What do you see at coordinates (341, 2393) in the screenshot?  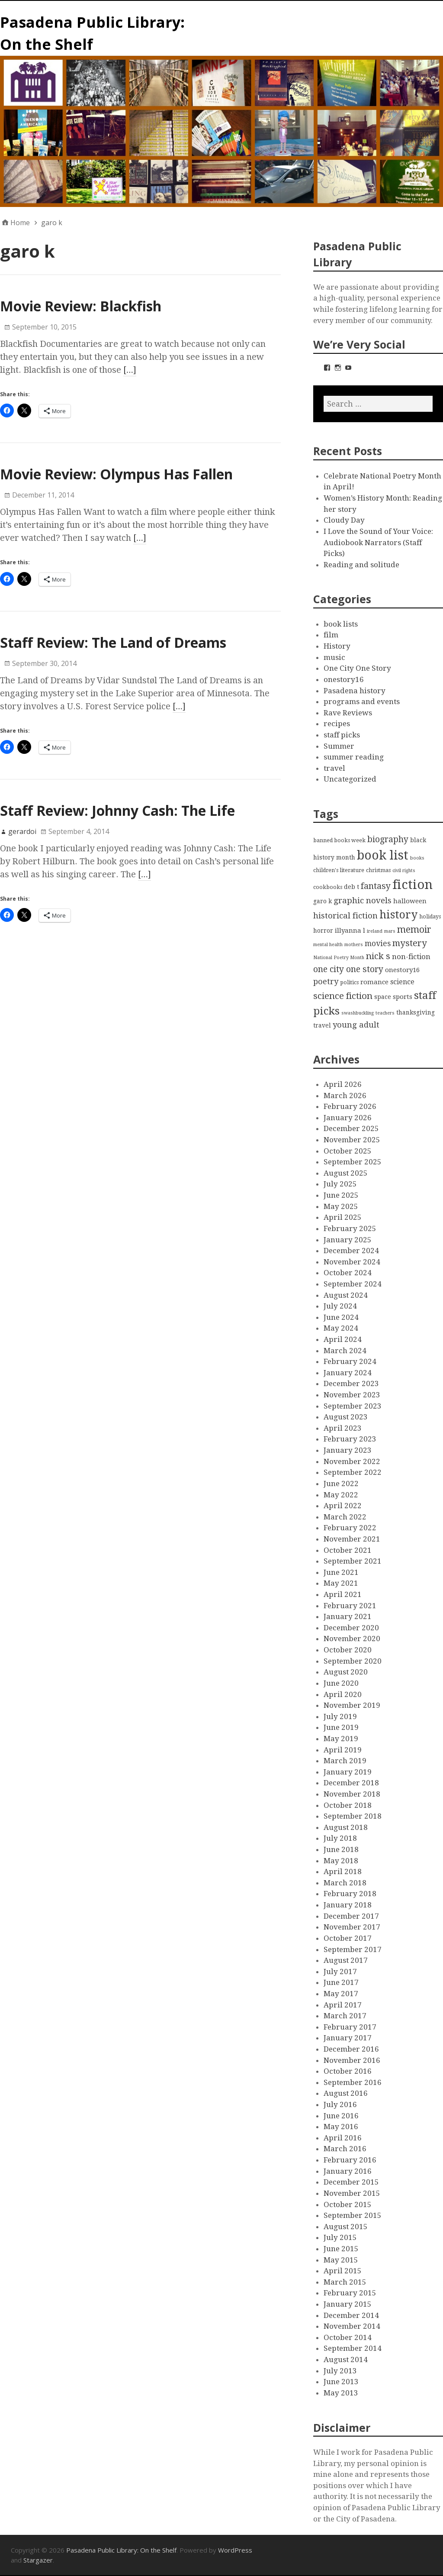 I see `May 2013` at bounding box center [341, 2393].